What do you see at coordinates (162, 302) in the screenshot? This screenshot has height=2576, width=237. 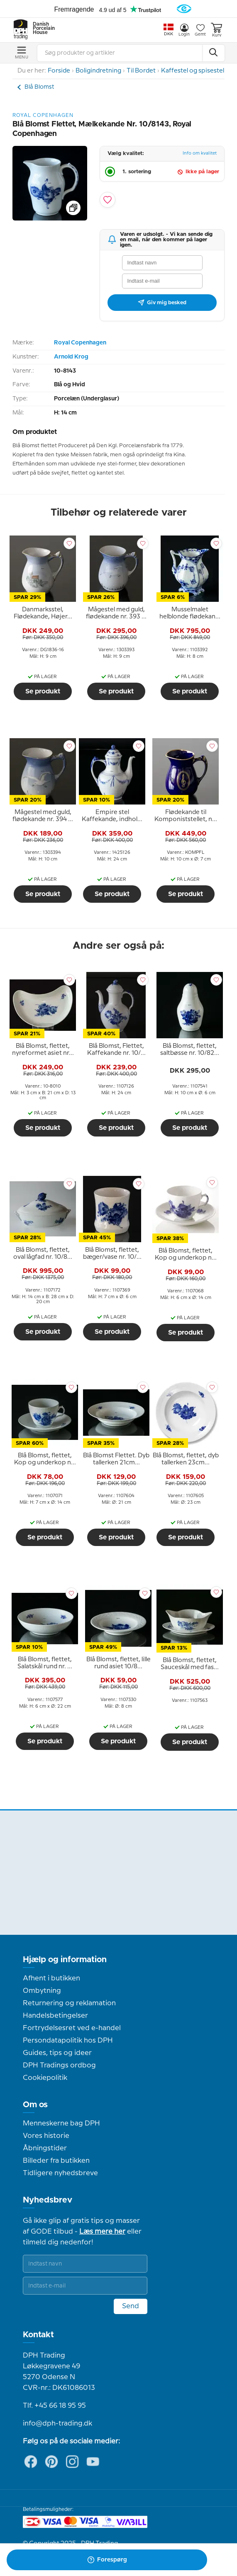 I see `Giv mig besked` at bounding box center [162, 302].